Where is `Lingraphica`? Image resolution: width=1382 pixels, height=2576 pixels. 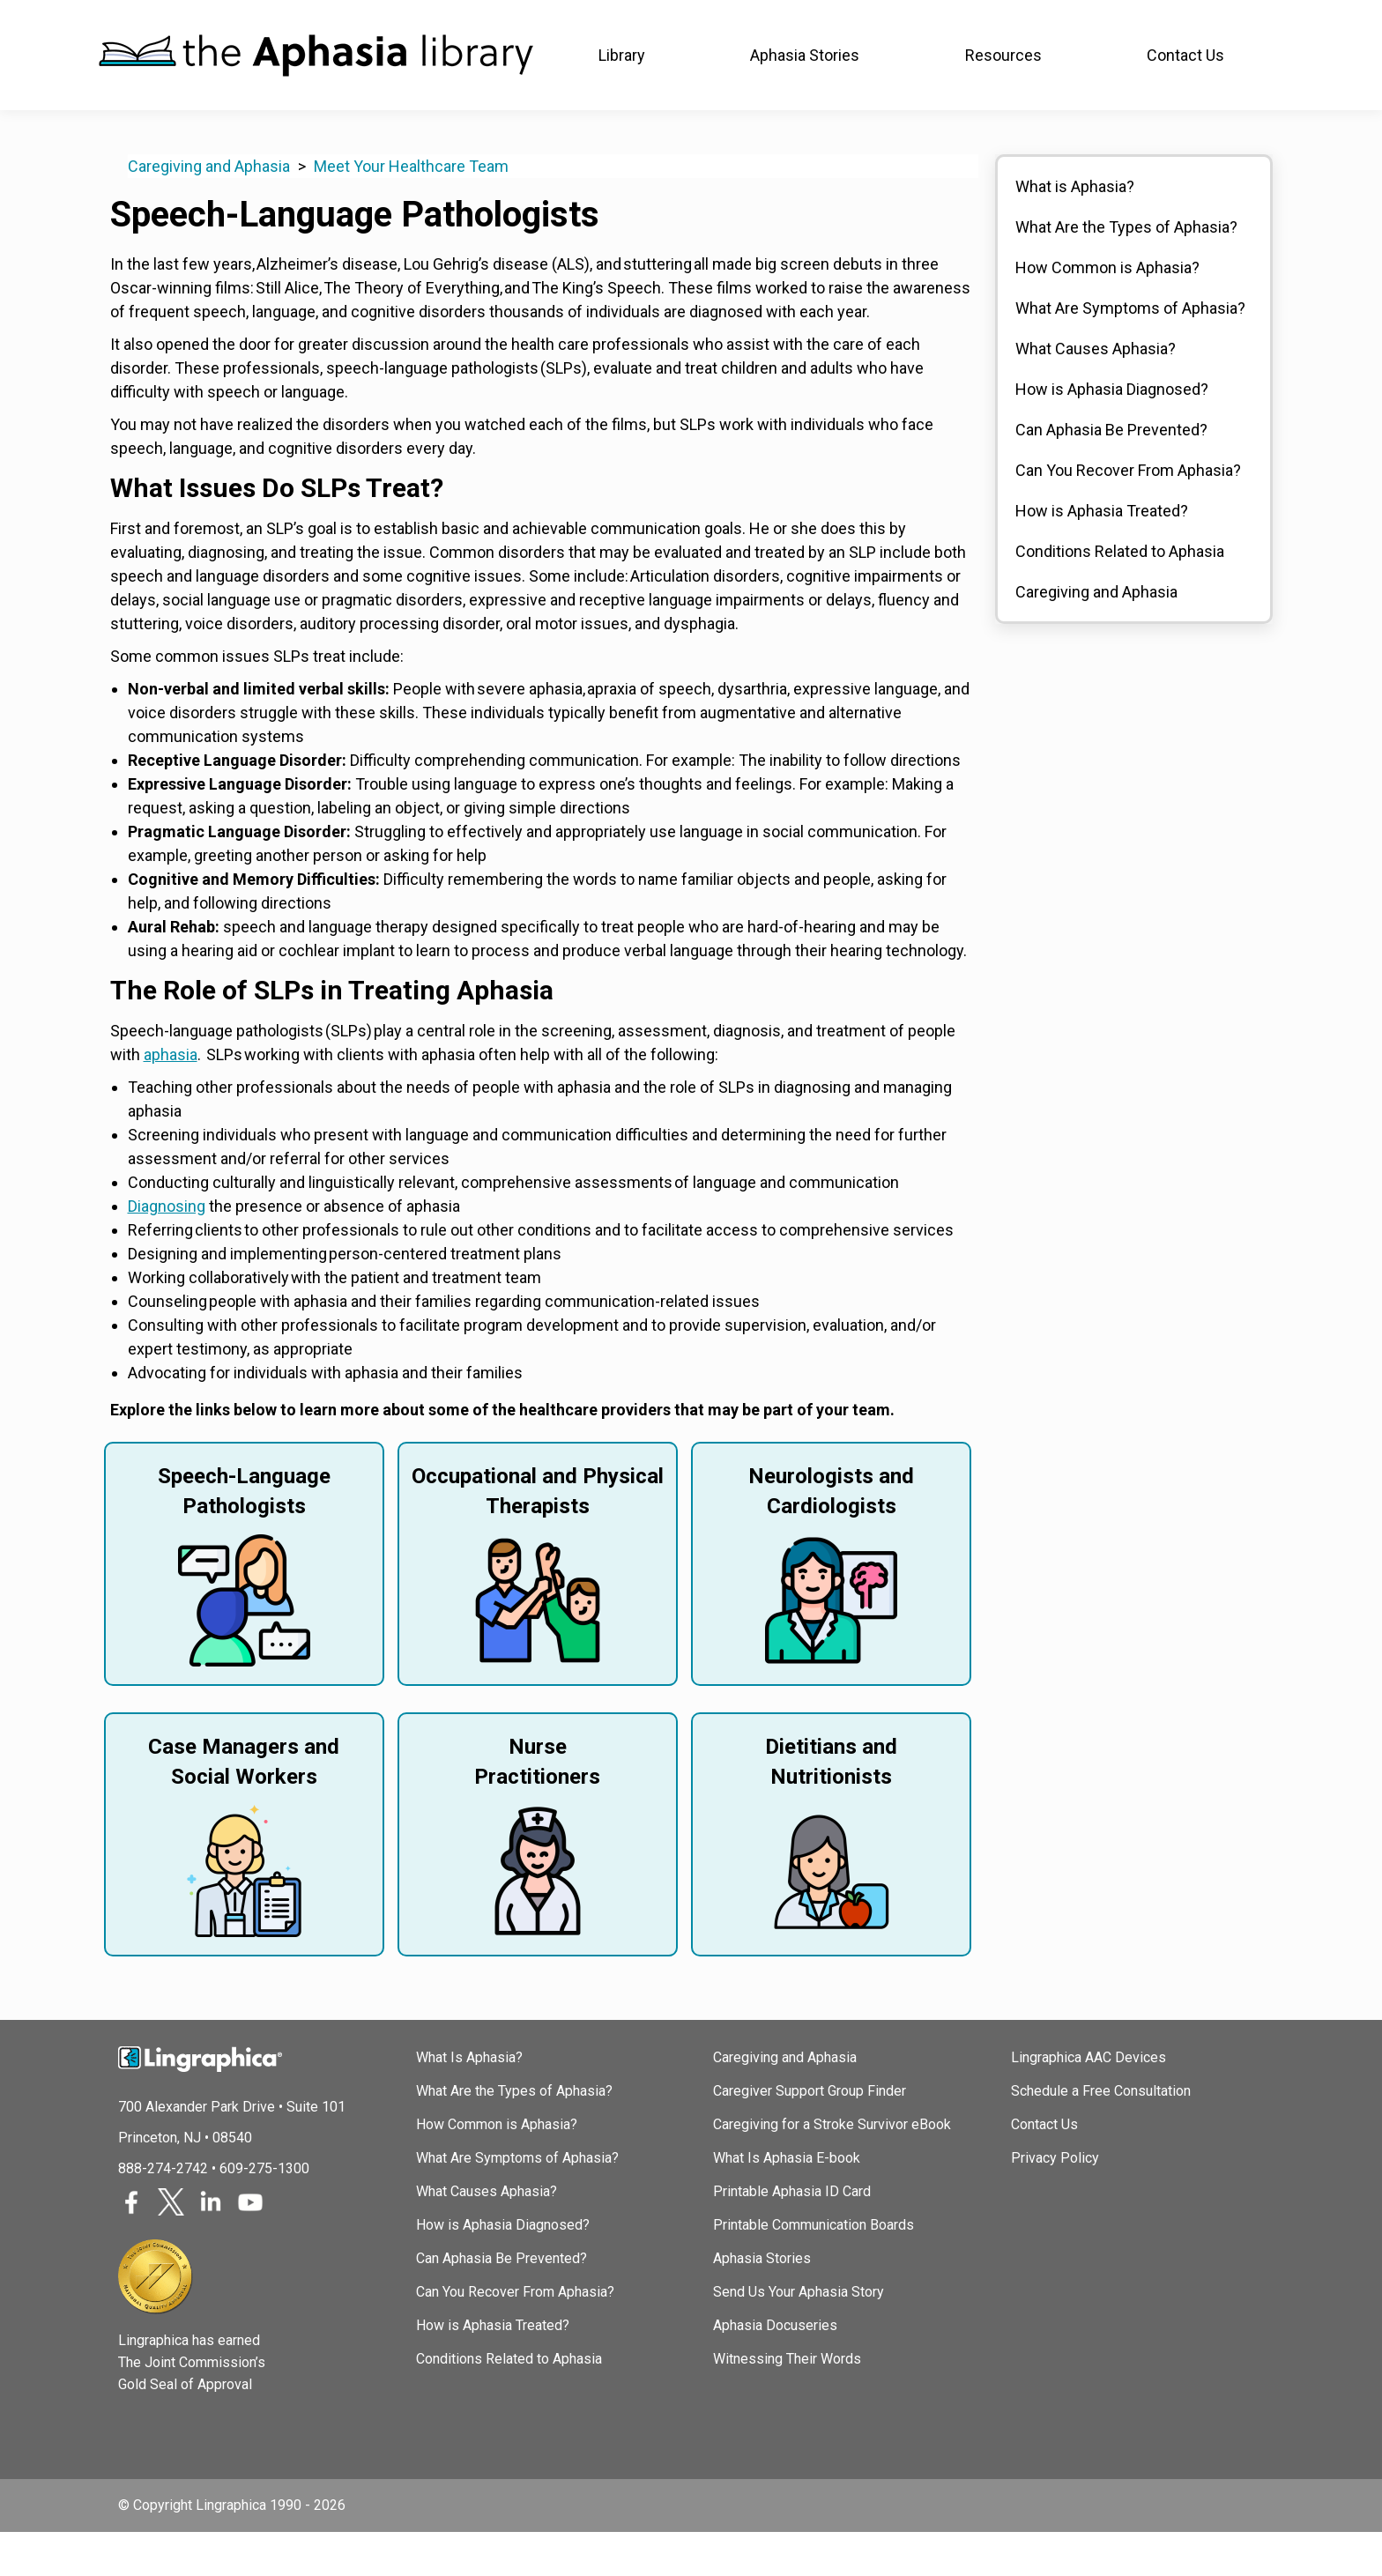
Lingraphica is located at coordinates (131, 21).